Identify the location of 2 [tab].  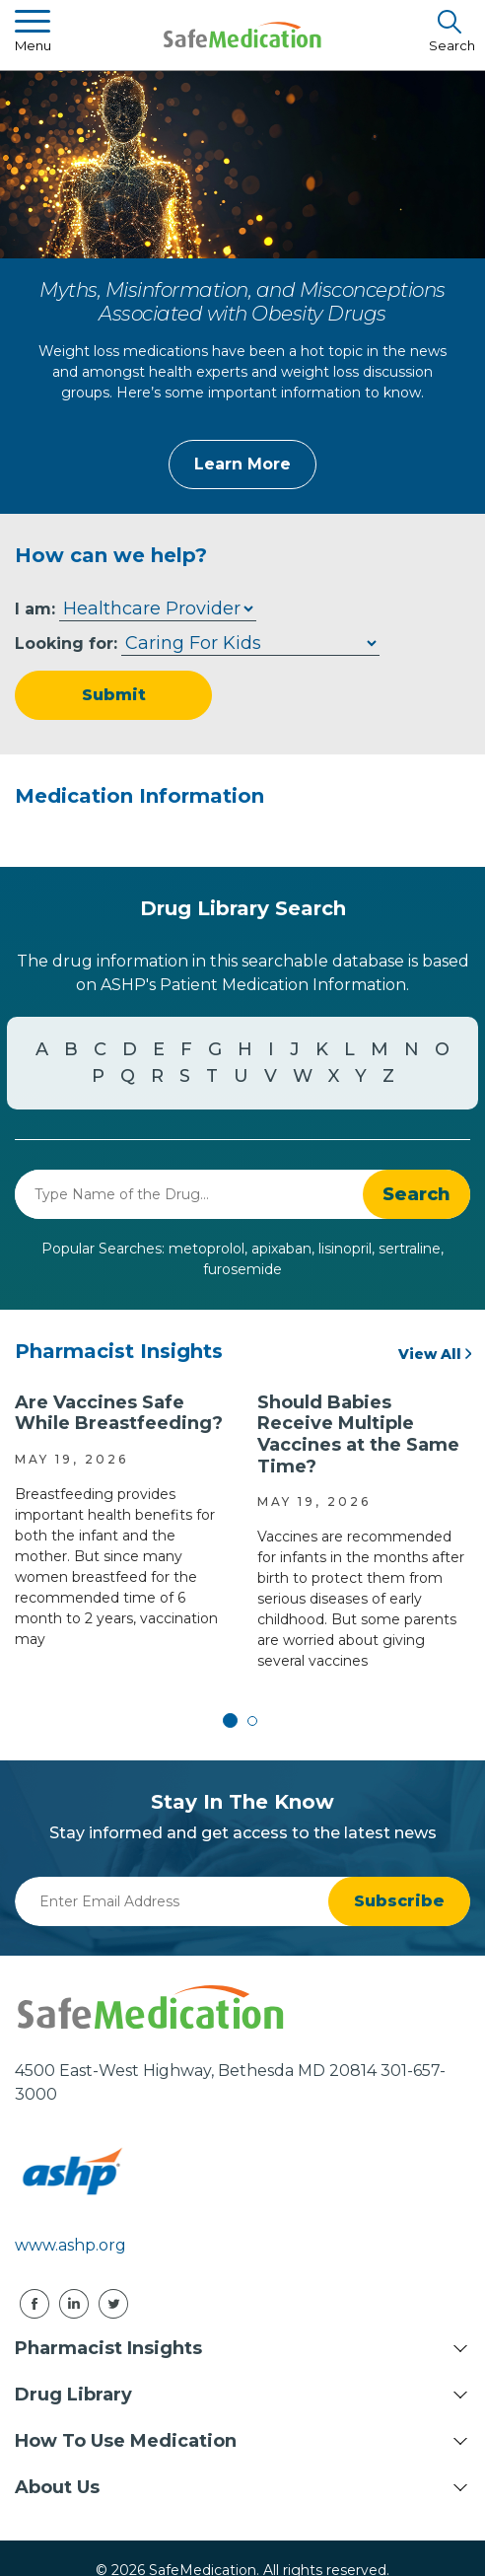
(252, 1721).